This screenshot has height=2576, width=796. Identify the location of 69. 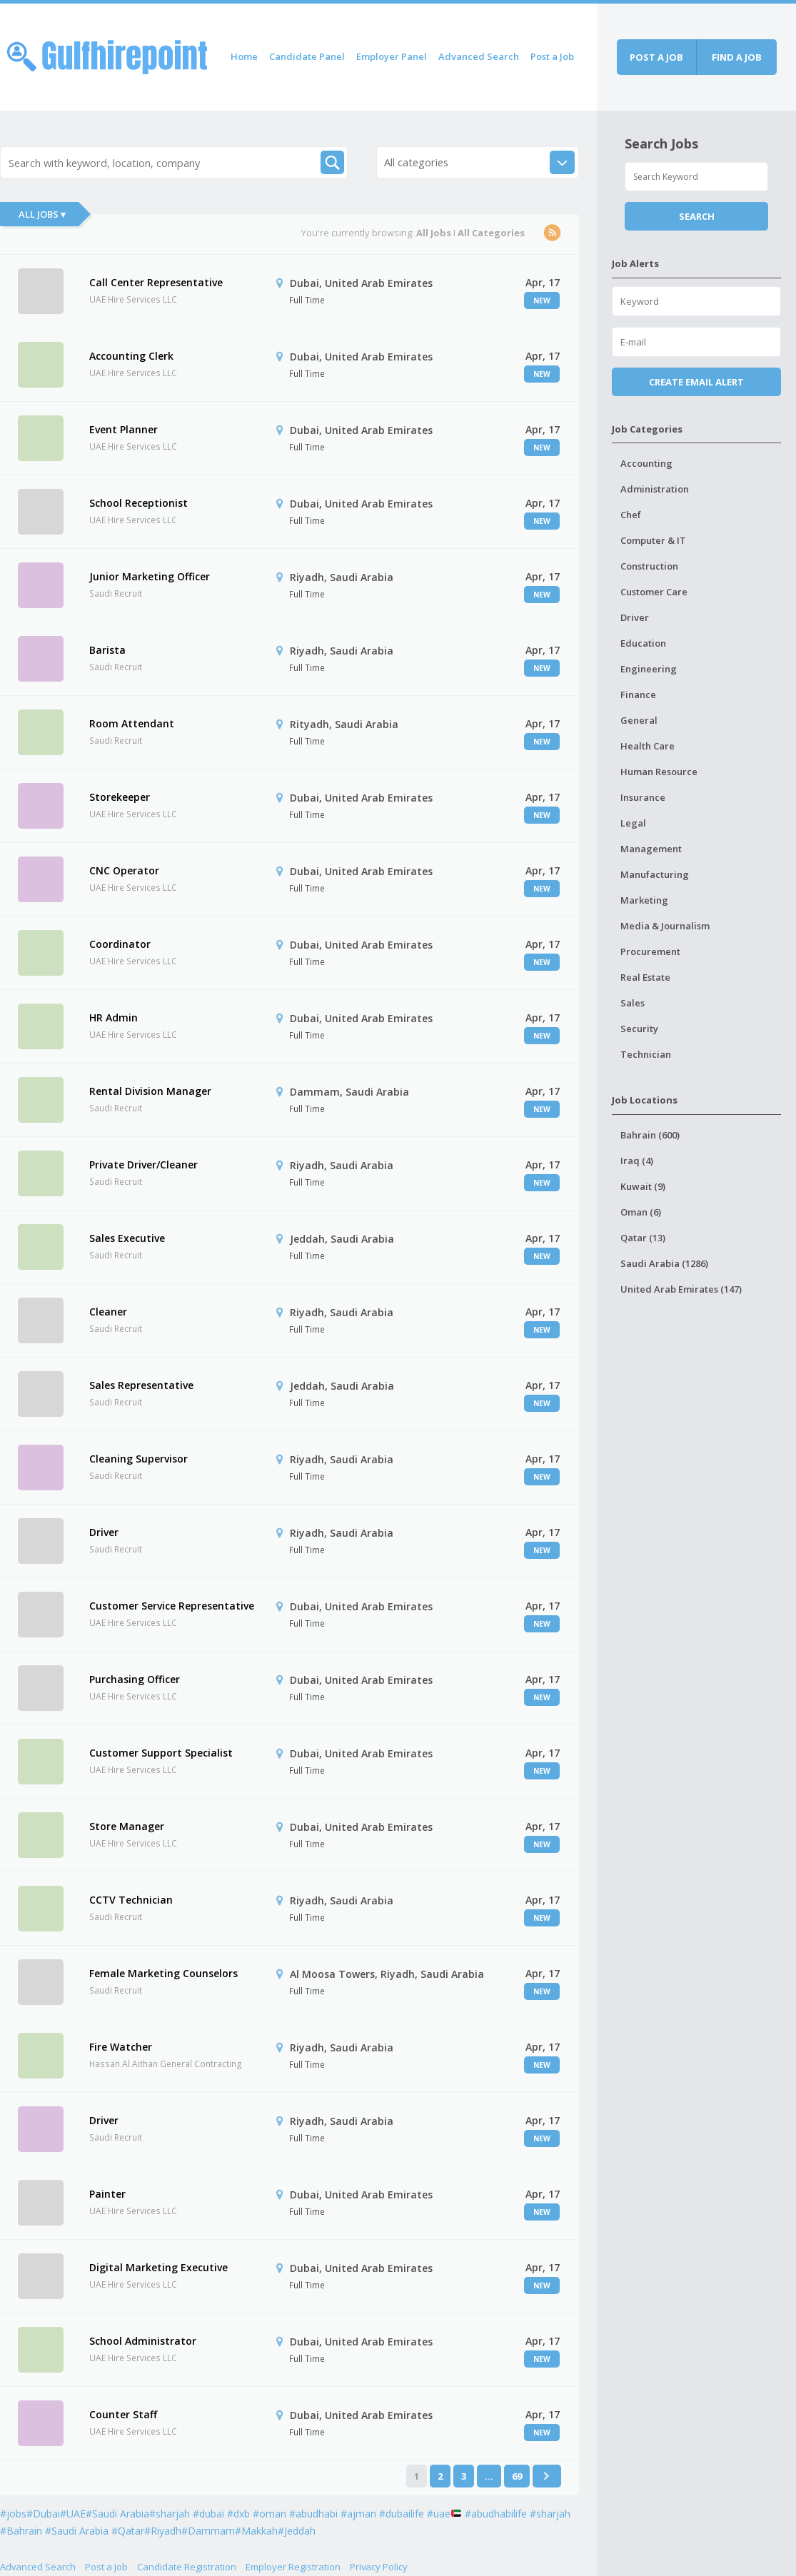
(517, 2476).